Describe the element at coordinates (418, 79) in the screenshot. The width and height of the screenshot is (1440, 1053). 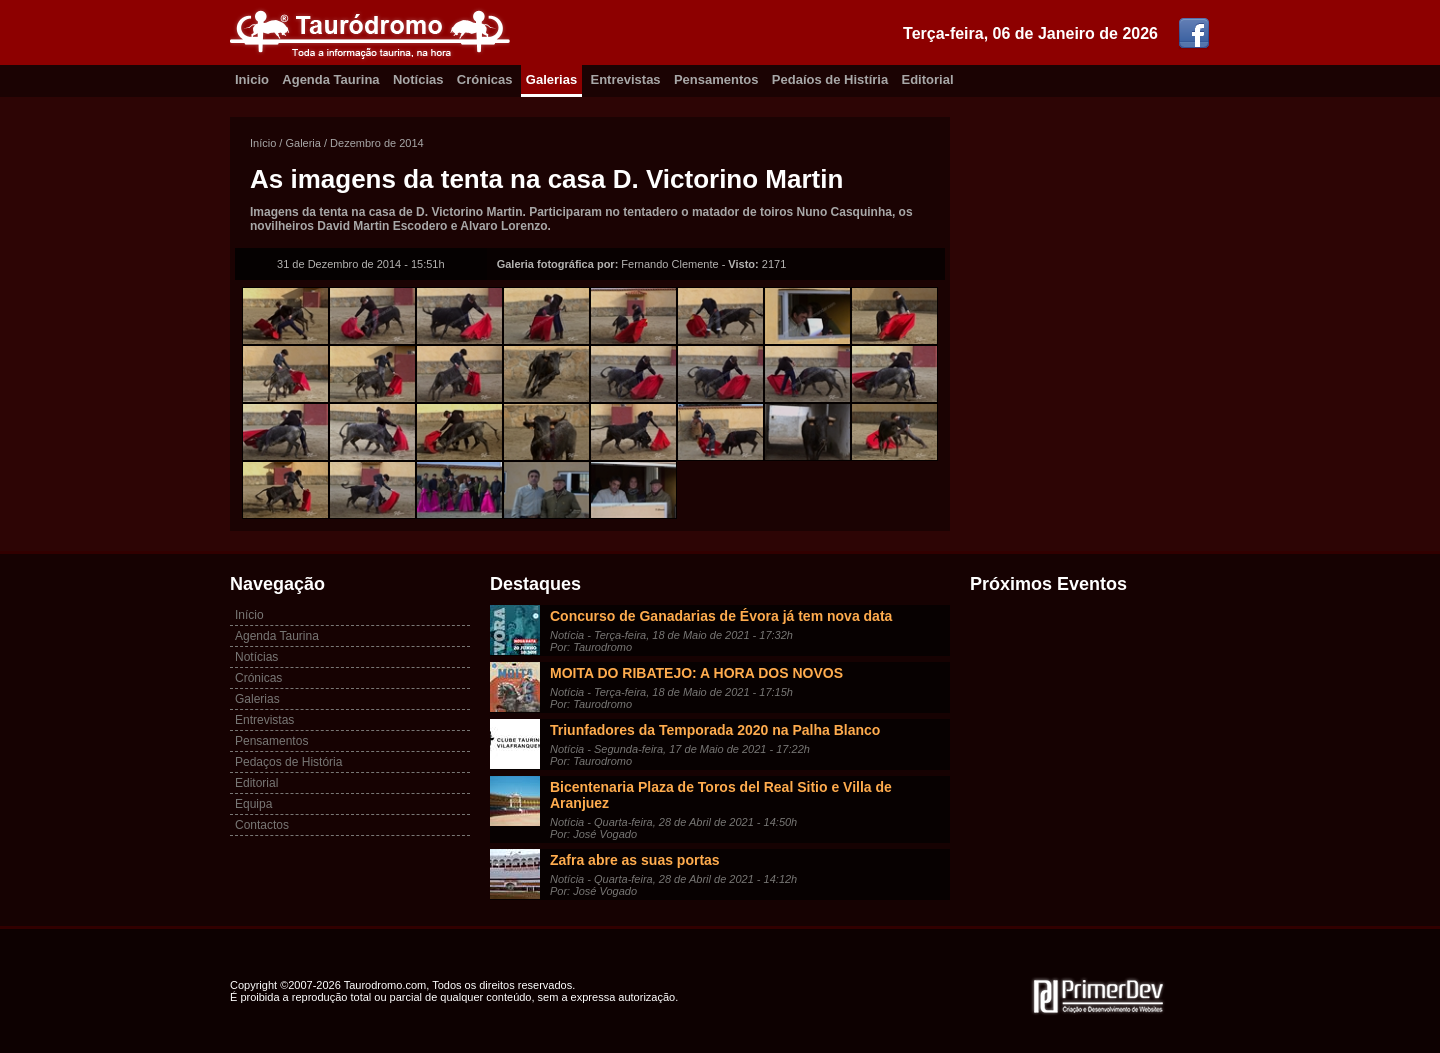
I see `Notícias` at that location.